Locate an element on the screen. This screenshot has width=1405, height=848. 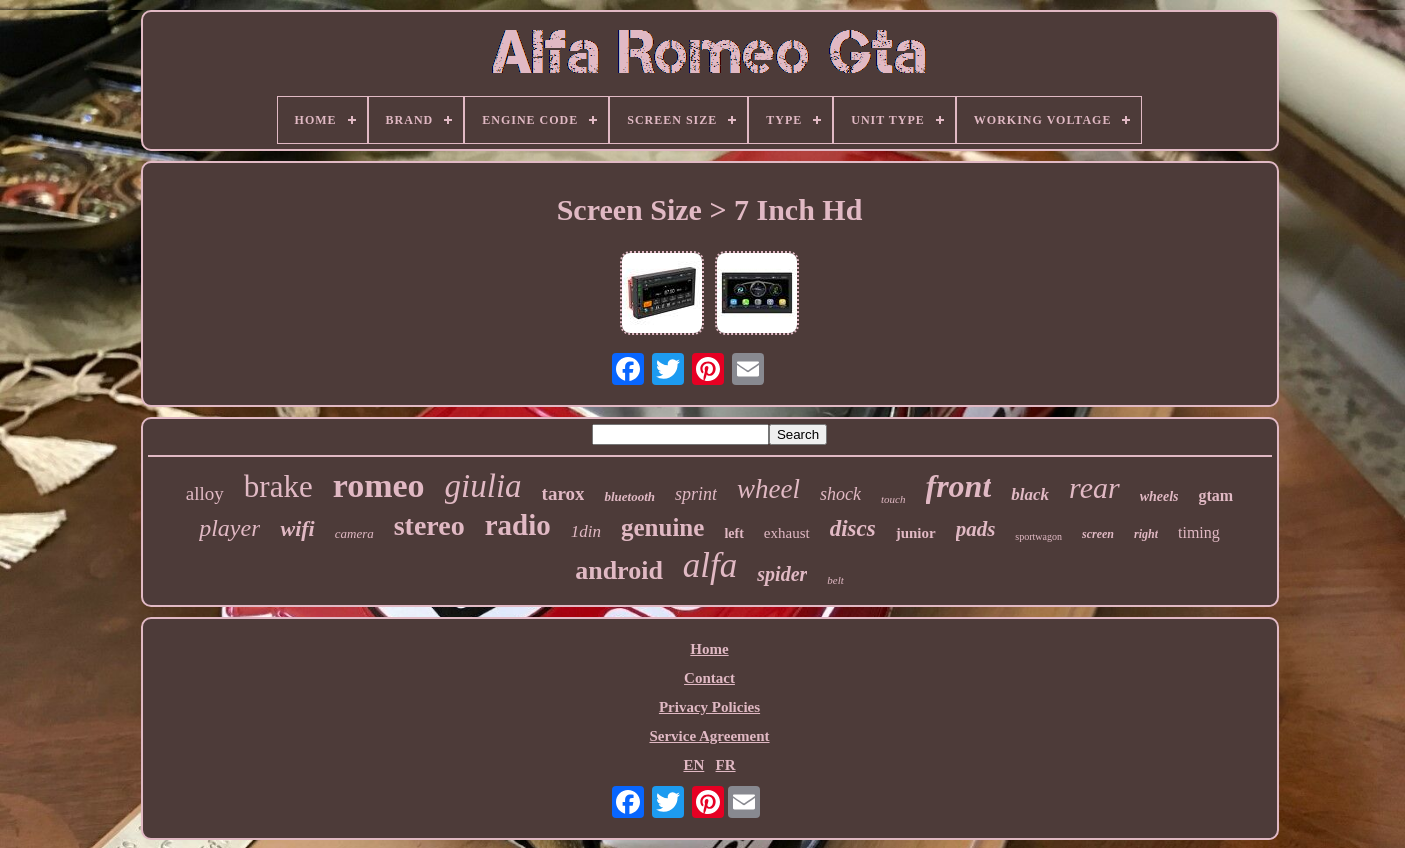
genuine is located at coordinates (662, 527).